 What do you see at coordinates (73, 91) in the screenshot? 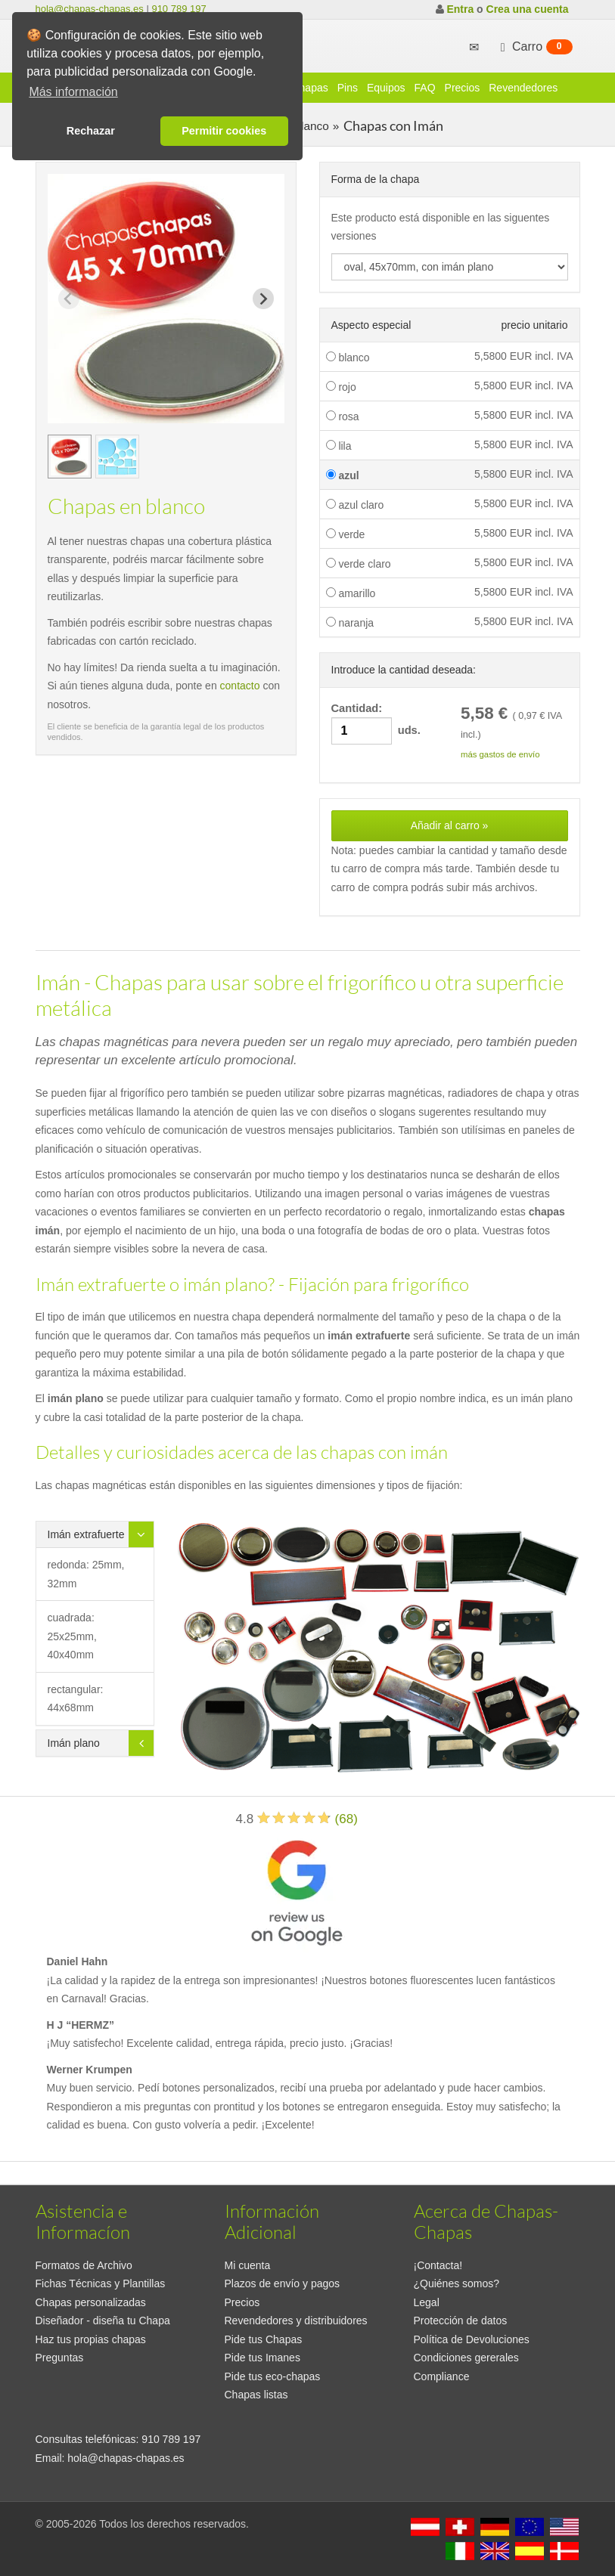
I see `Más información [button]` at bounding box center [73, 91].